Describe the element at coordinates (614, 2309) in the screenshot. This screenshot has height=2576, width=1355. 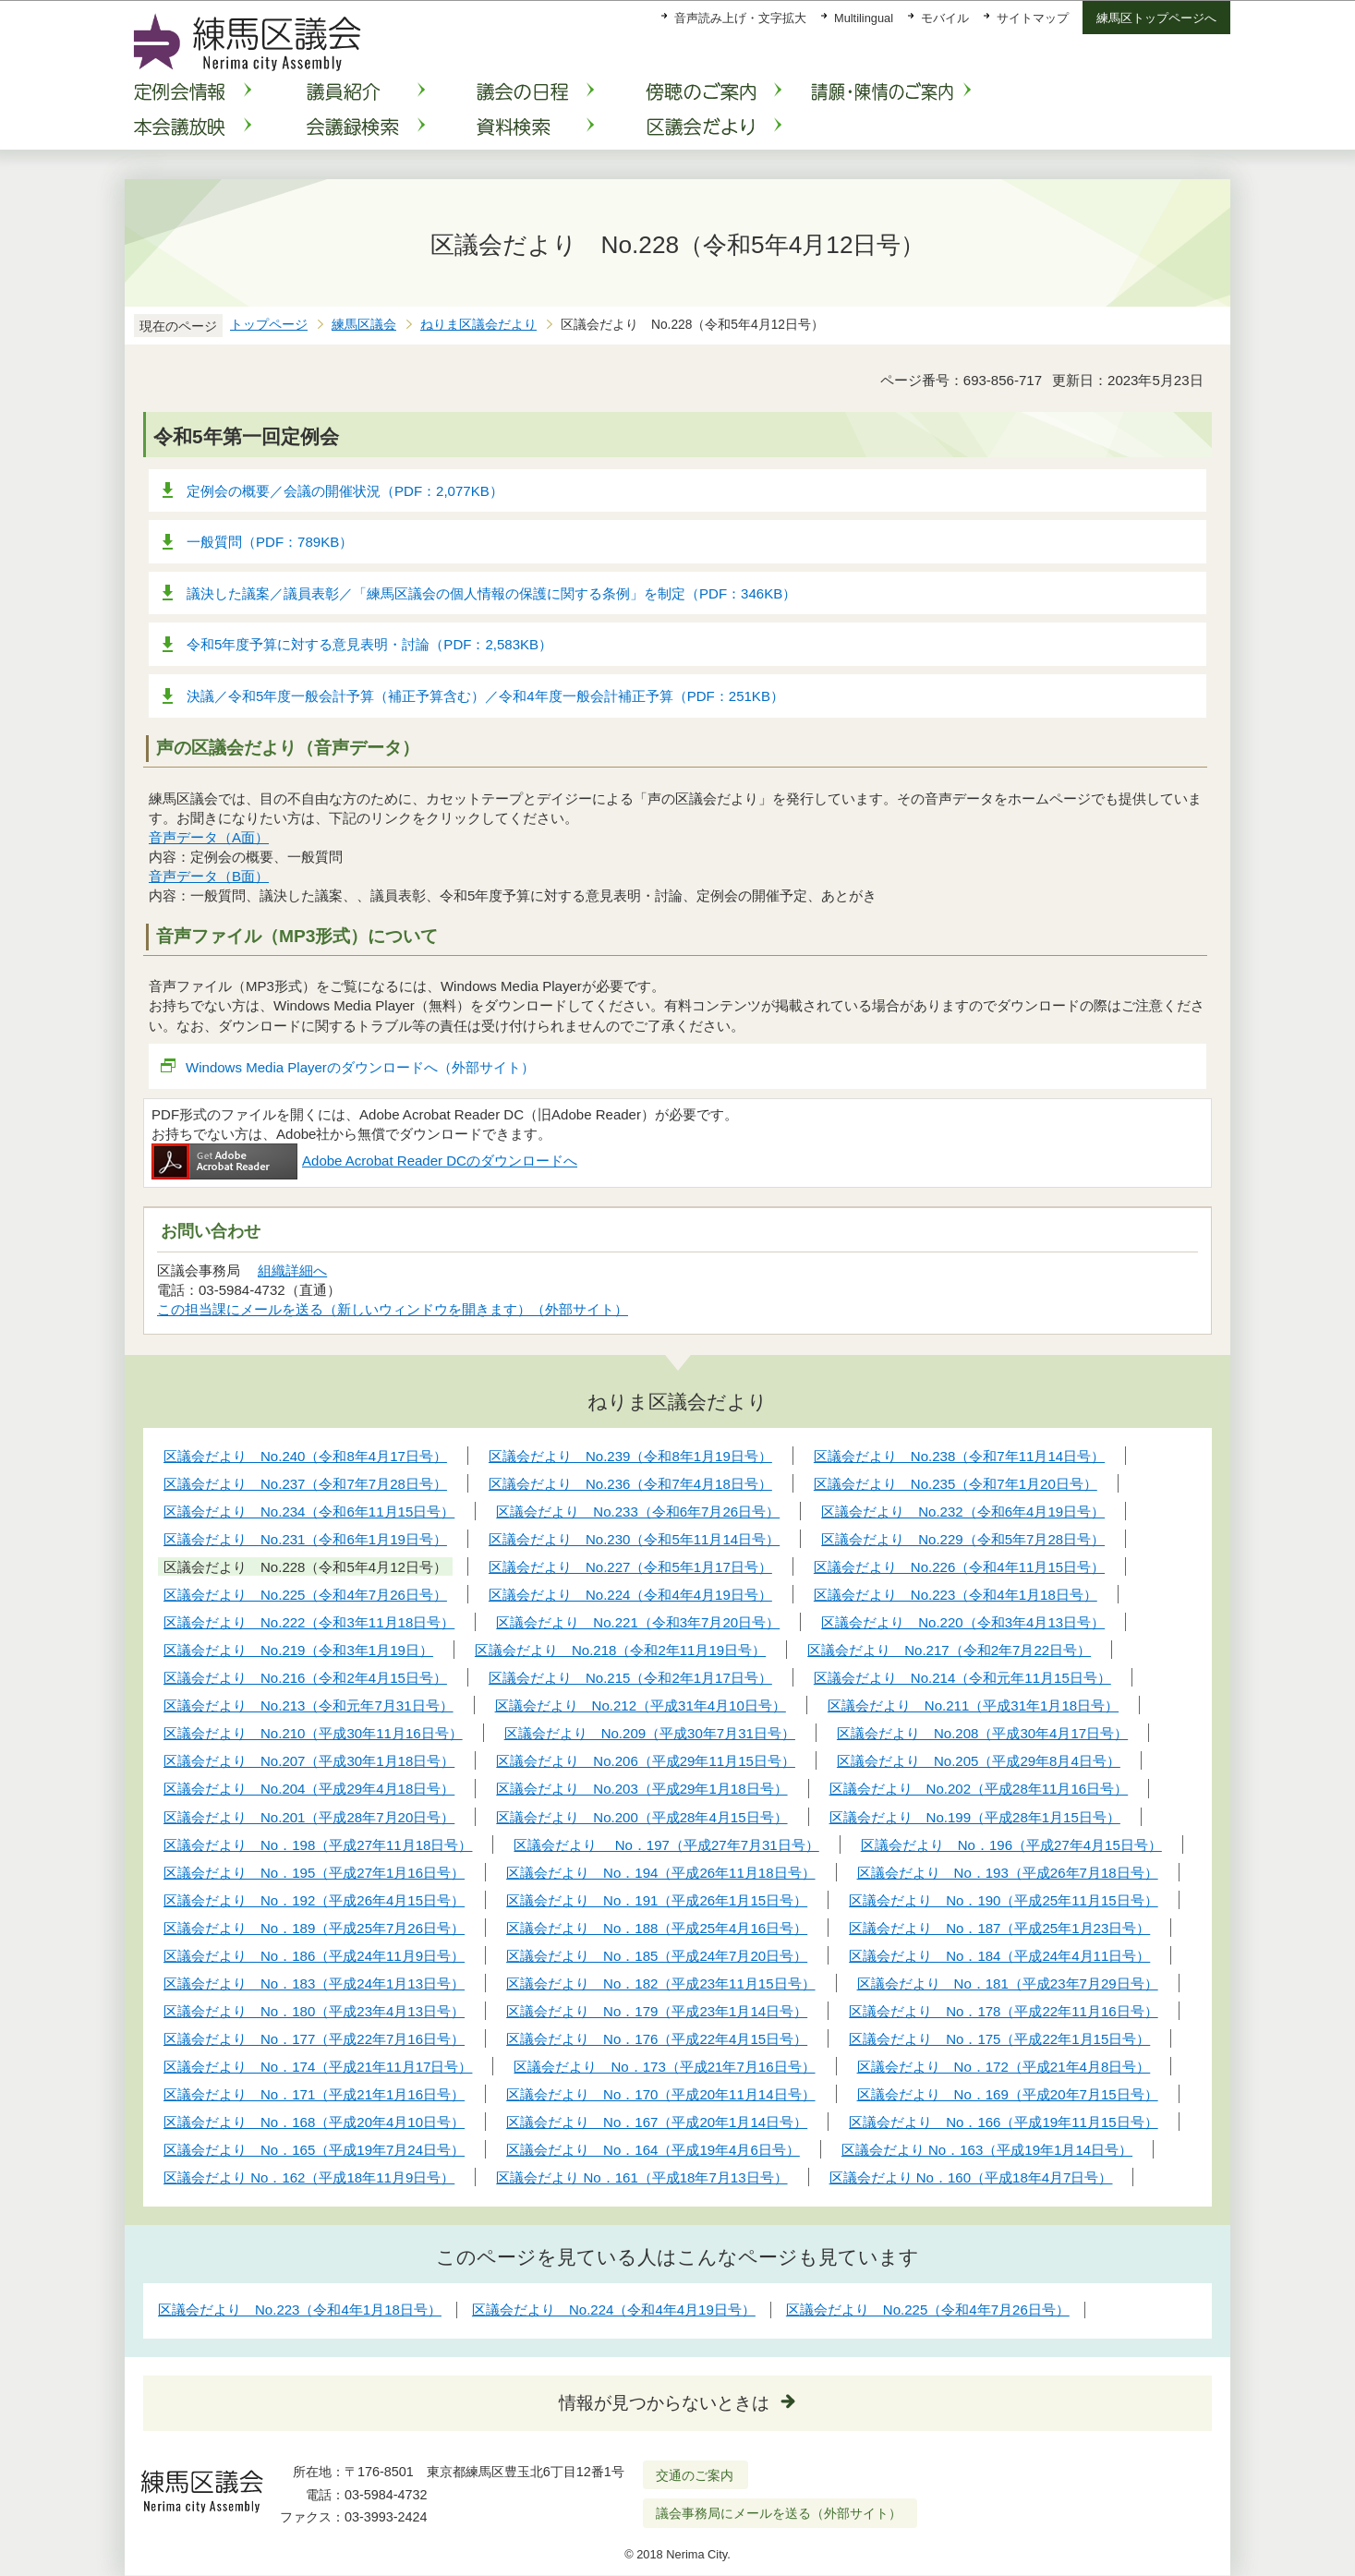
I see `区議会だより No.224（令和4年4月19日号）` at that location.